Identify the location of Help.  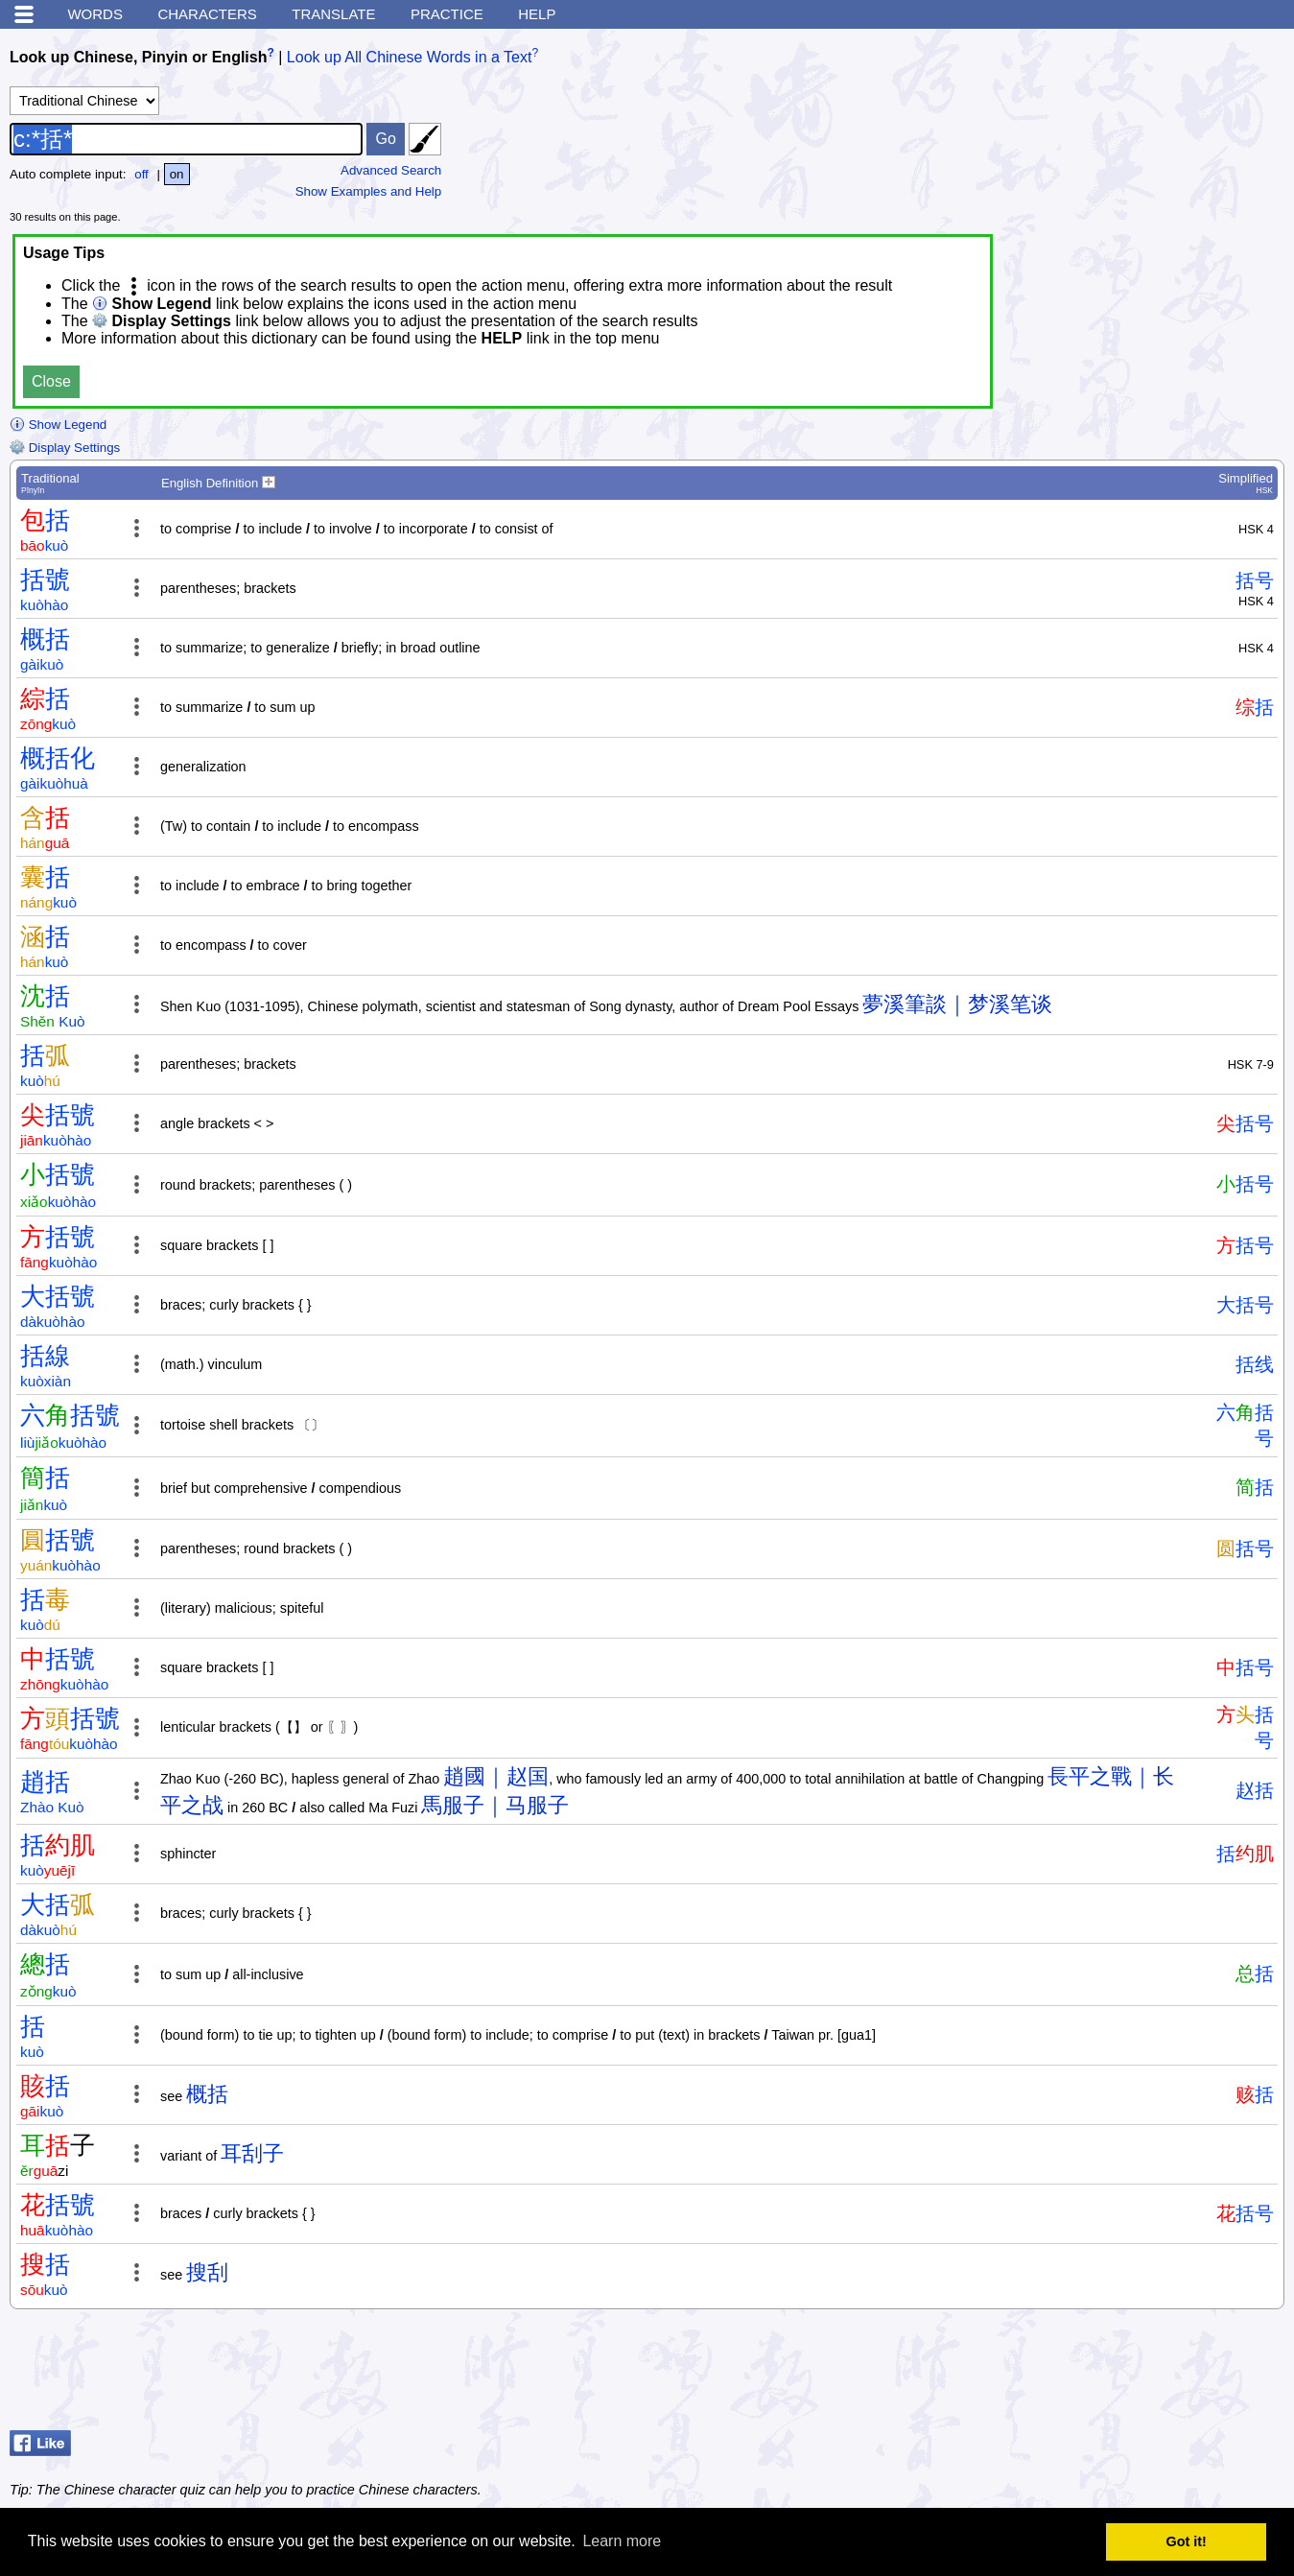
(536, 14).